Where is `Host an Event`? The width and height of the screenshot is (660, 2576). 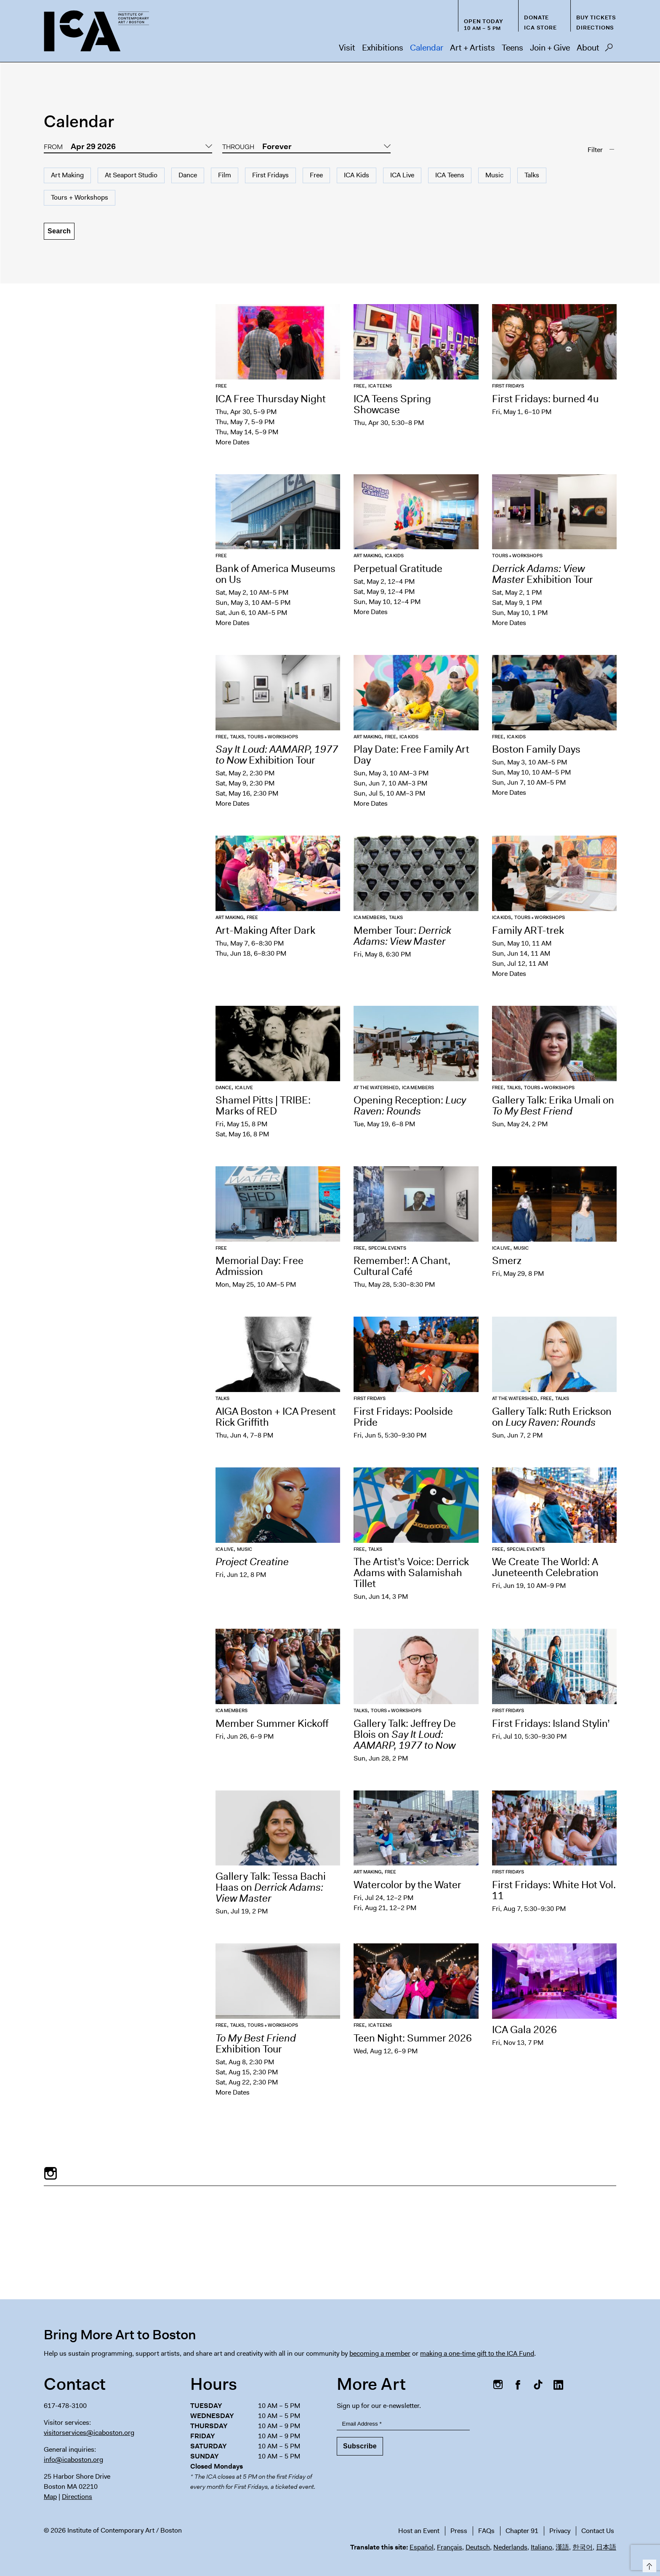
Host an Event is located at coordinates (418, 2530).